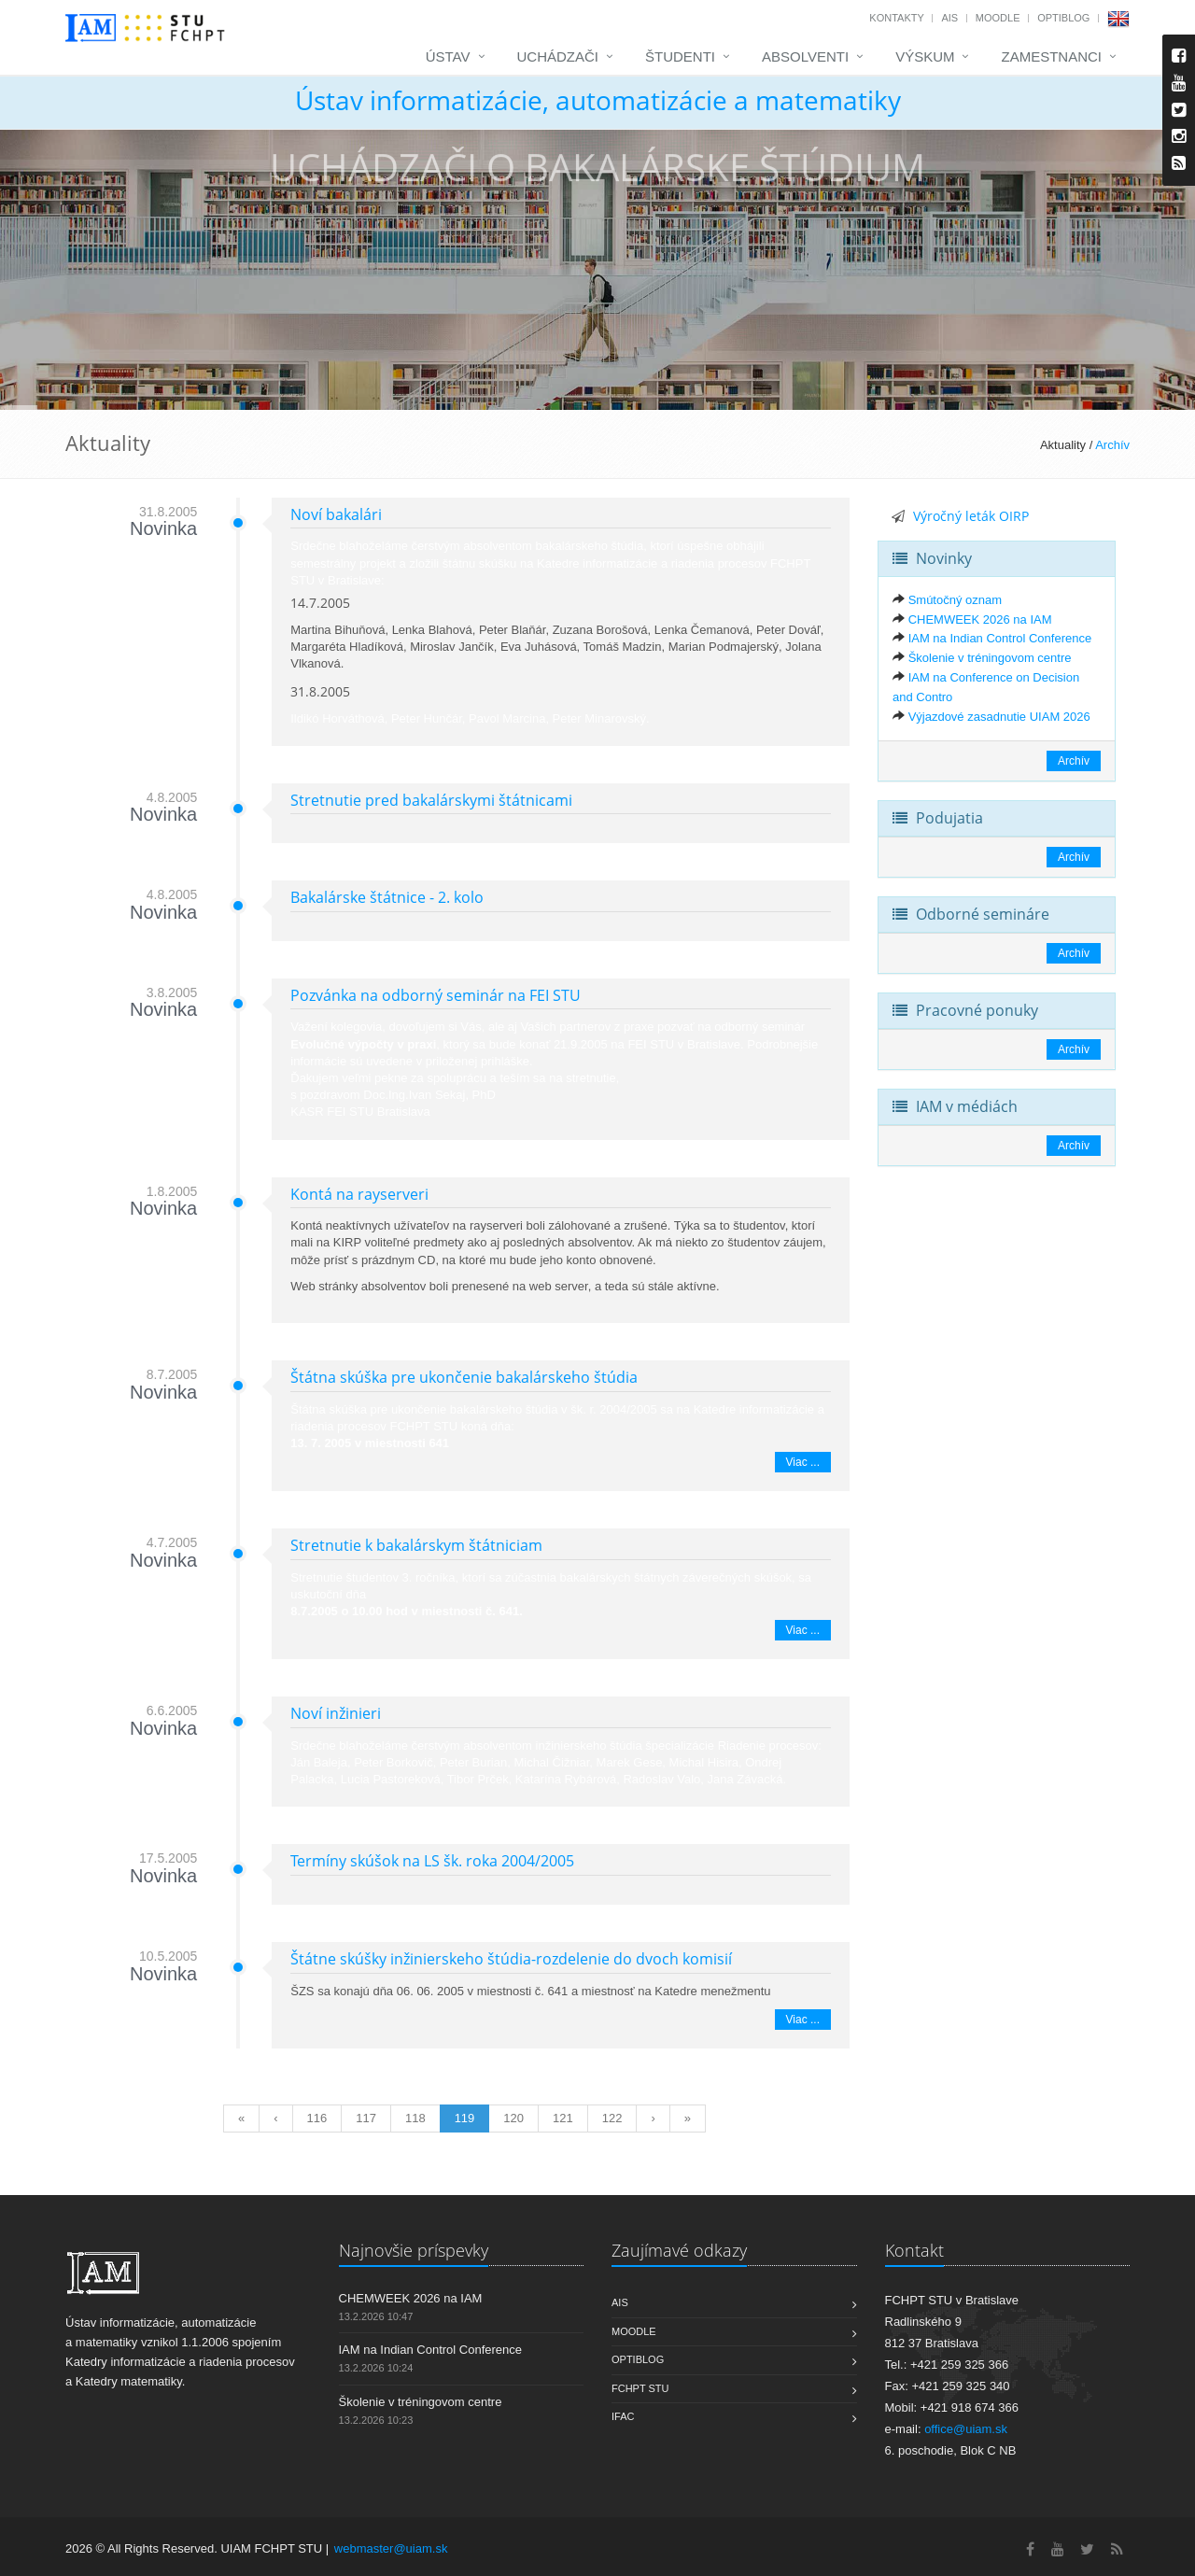  Describe the element at coordinates (965, 2429) in the screenshot. I see `office@uiam.sk` at that location.